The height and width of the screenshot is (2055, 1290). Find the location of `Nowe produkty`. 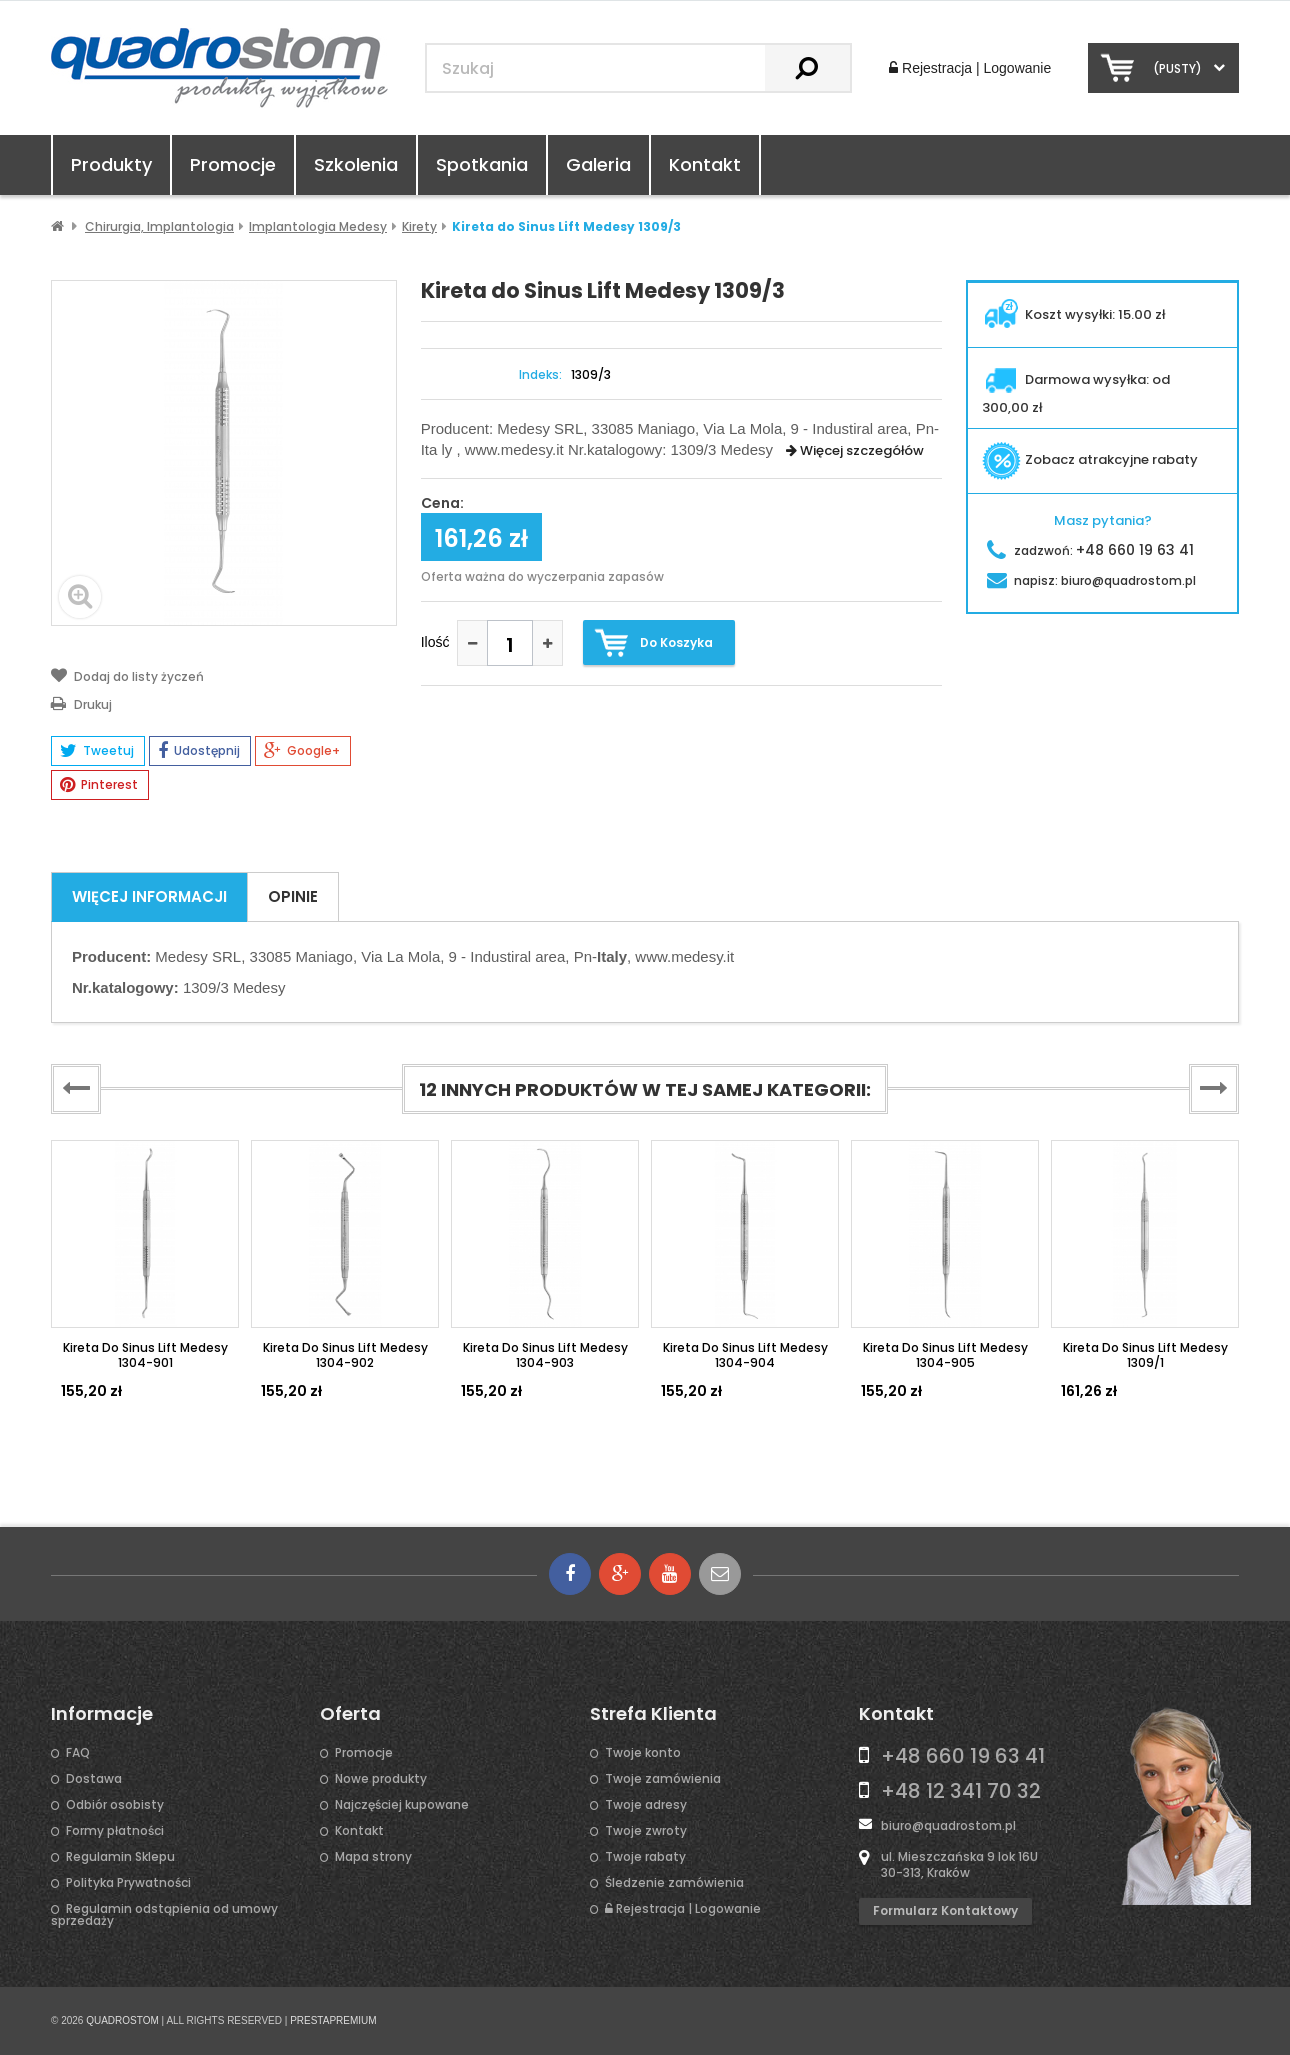

Nowe produkty is located at coordinates (381, 1779).